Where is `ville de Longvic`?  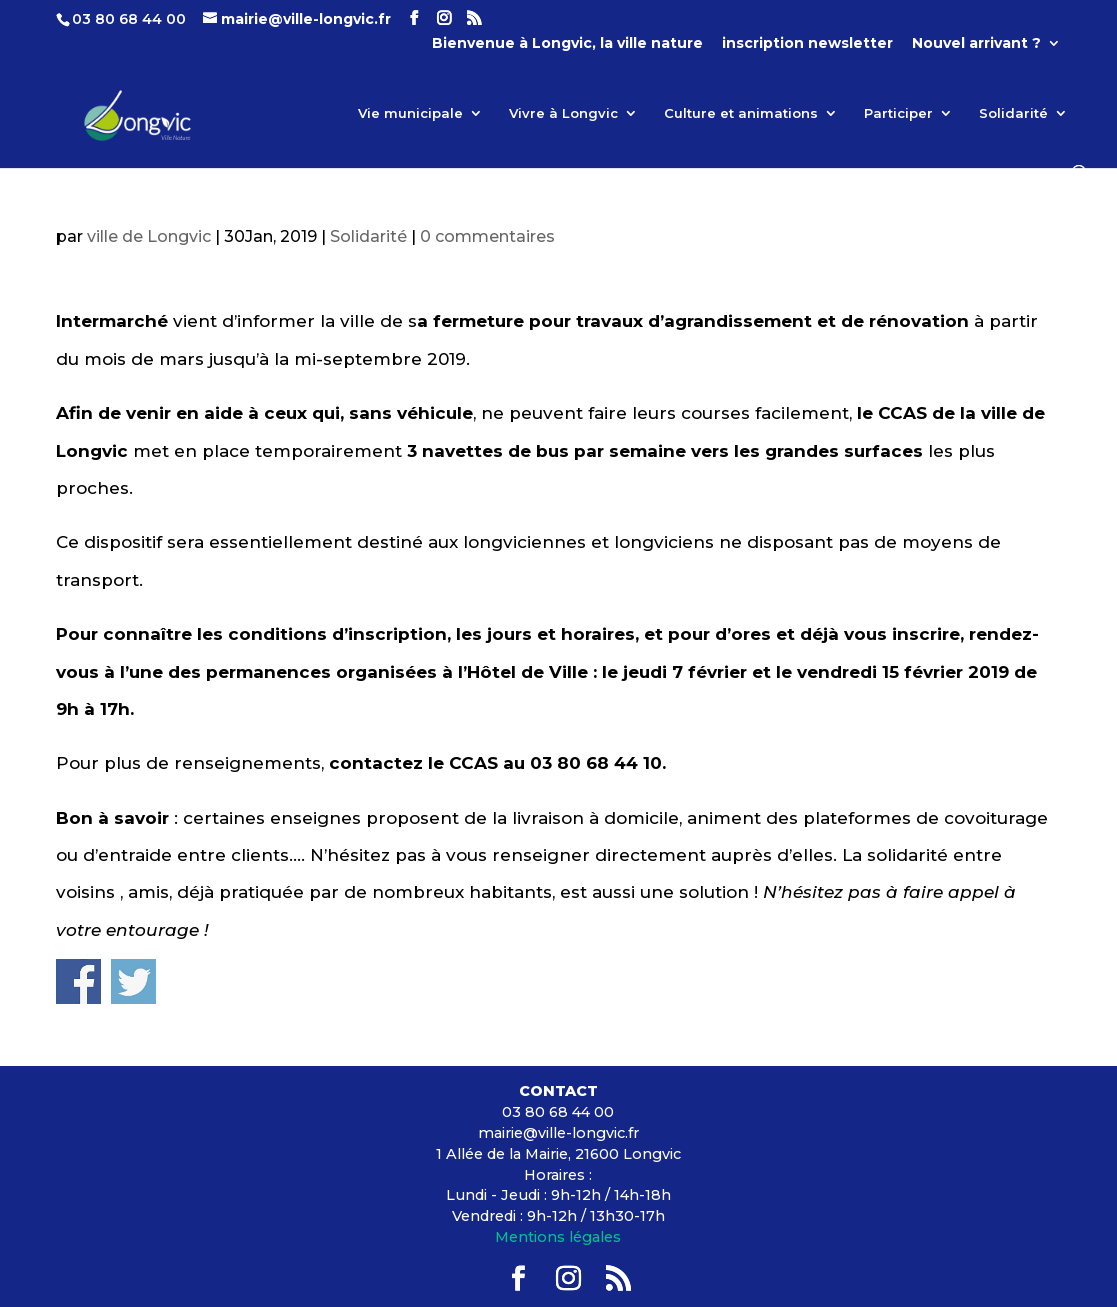
ville de Longvic is located at coordinates (149, 236).